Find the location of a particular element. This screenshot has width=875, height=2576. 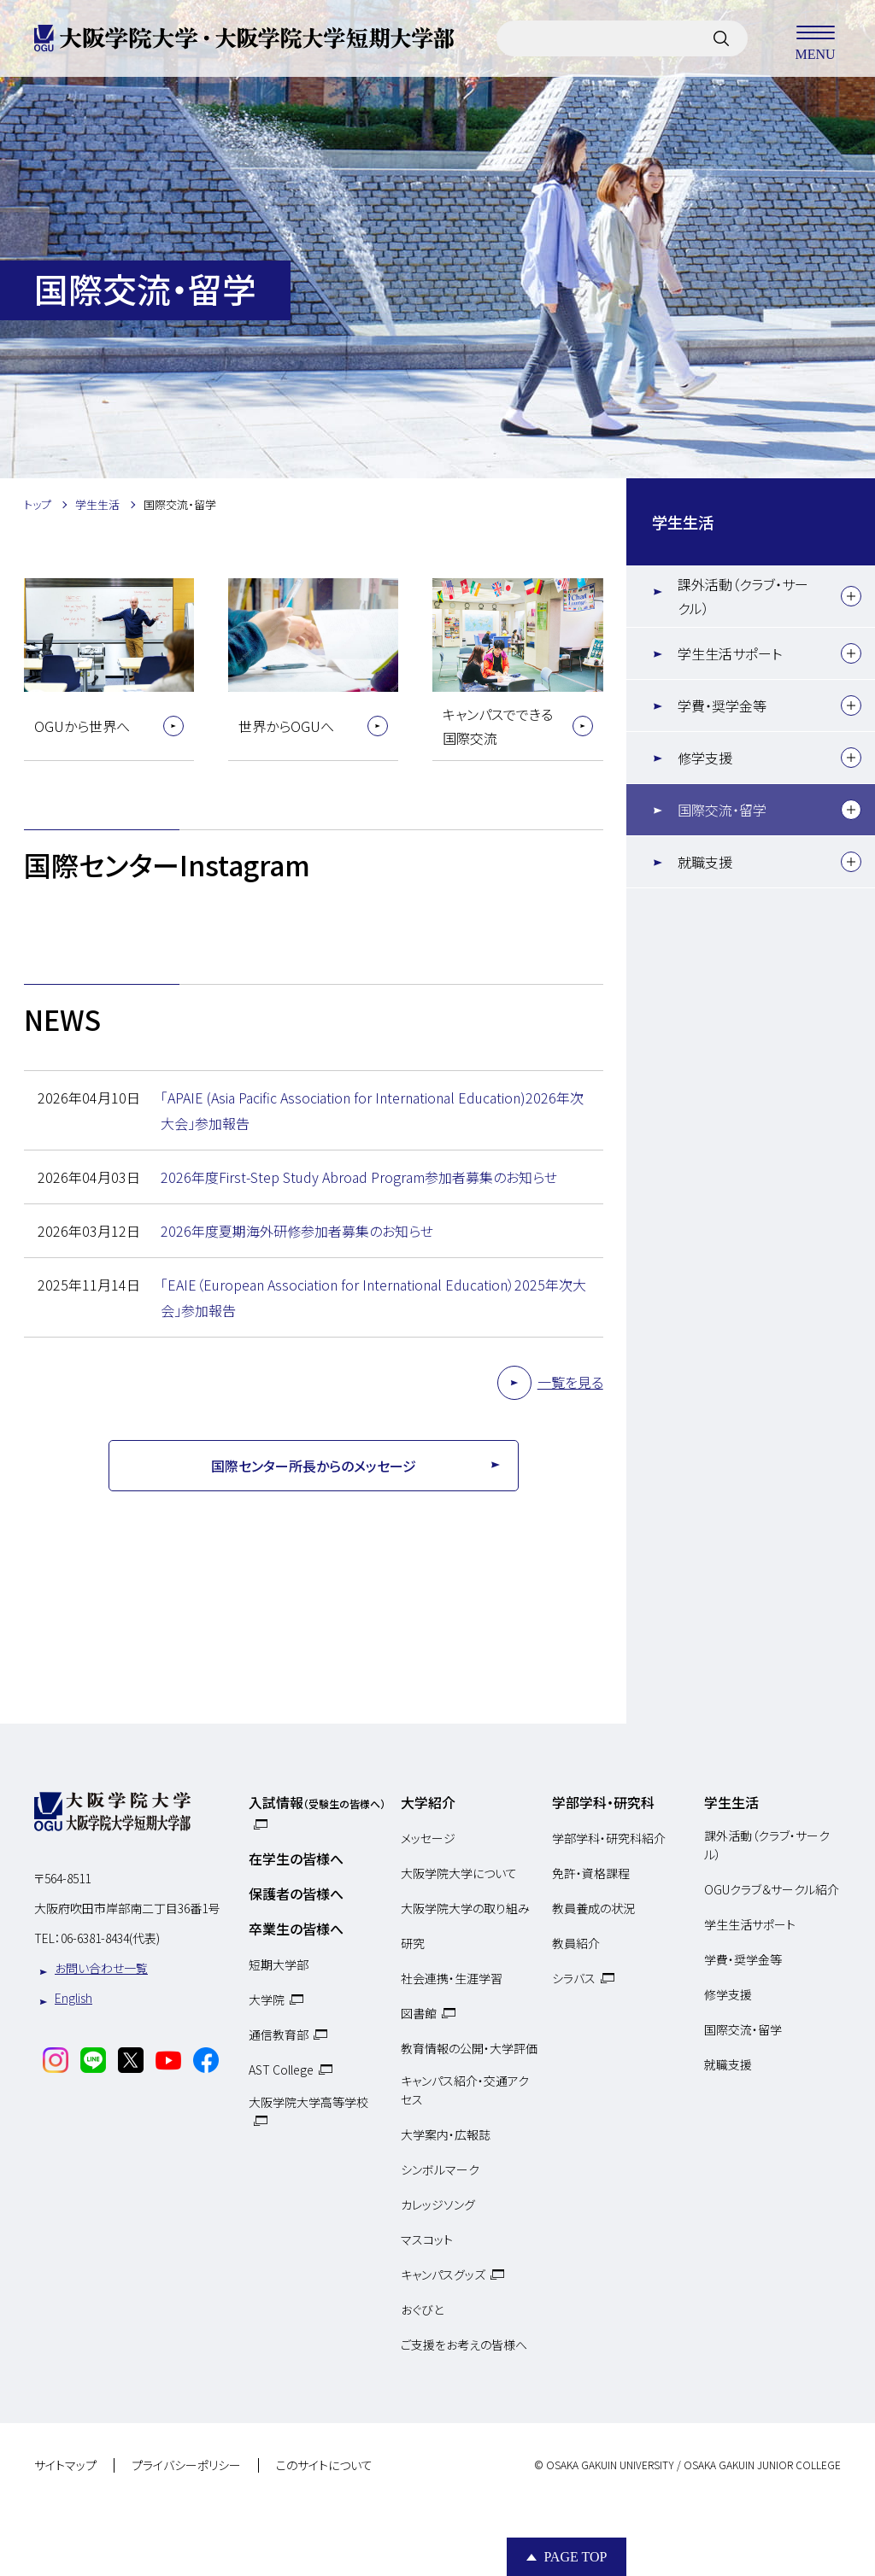

教育情報の公開・大学評価 is located at coordinates (469, 2048).